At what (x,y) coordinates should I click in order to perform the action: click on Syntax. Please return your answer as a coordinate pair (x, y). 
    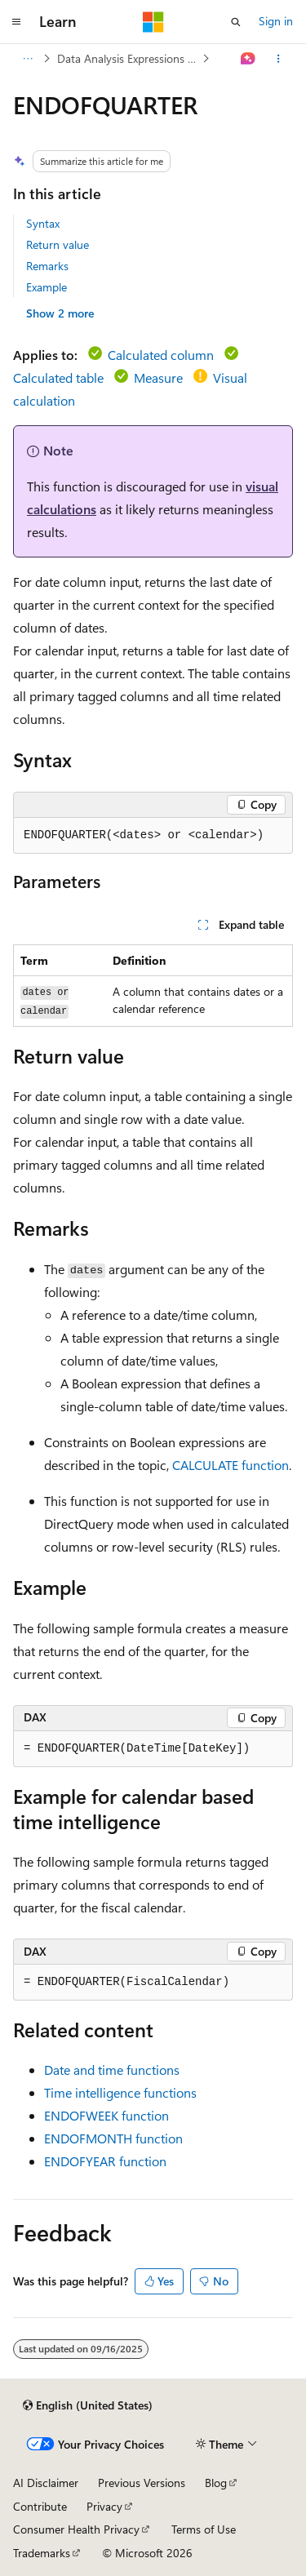
    Looking at the image, I should click on (43, 223).